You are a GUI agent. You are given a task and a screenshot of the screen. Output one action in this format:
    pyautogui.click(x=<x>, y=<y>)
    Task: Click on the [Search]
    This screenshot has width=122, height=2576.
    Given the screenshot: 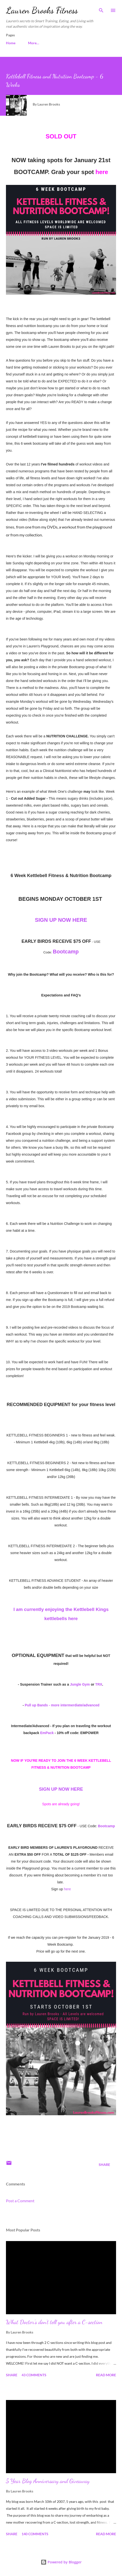 What is the action you would take?
    pyautogui.click(x=101, y=9)
    